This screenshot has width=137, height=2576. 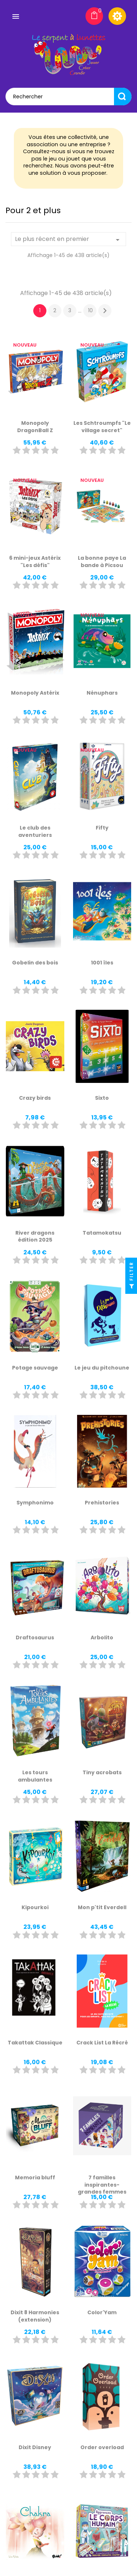 I want to click on Tatamokatsu, so click(x=102, y=1232).